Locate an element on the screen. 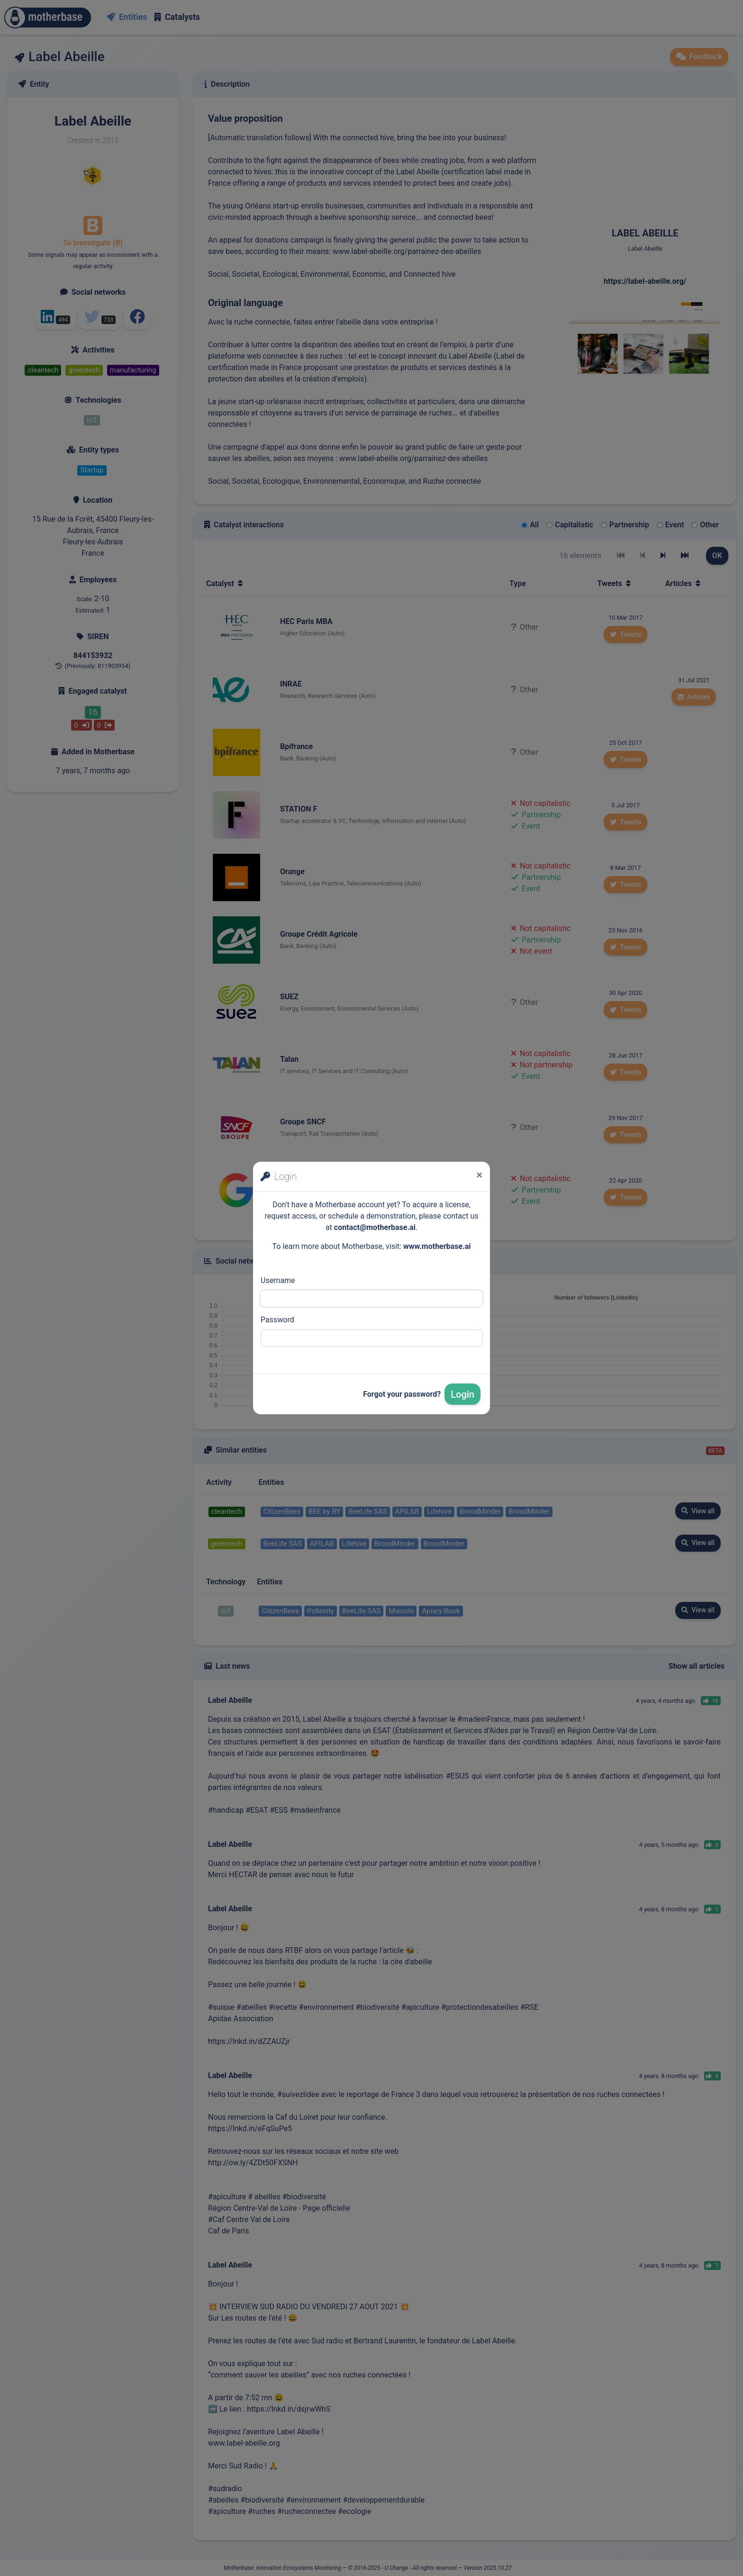  Username is located at coordinates (278, 1280).